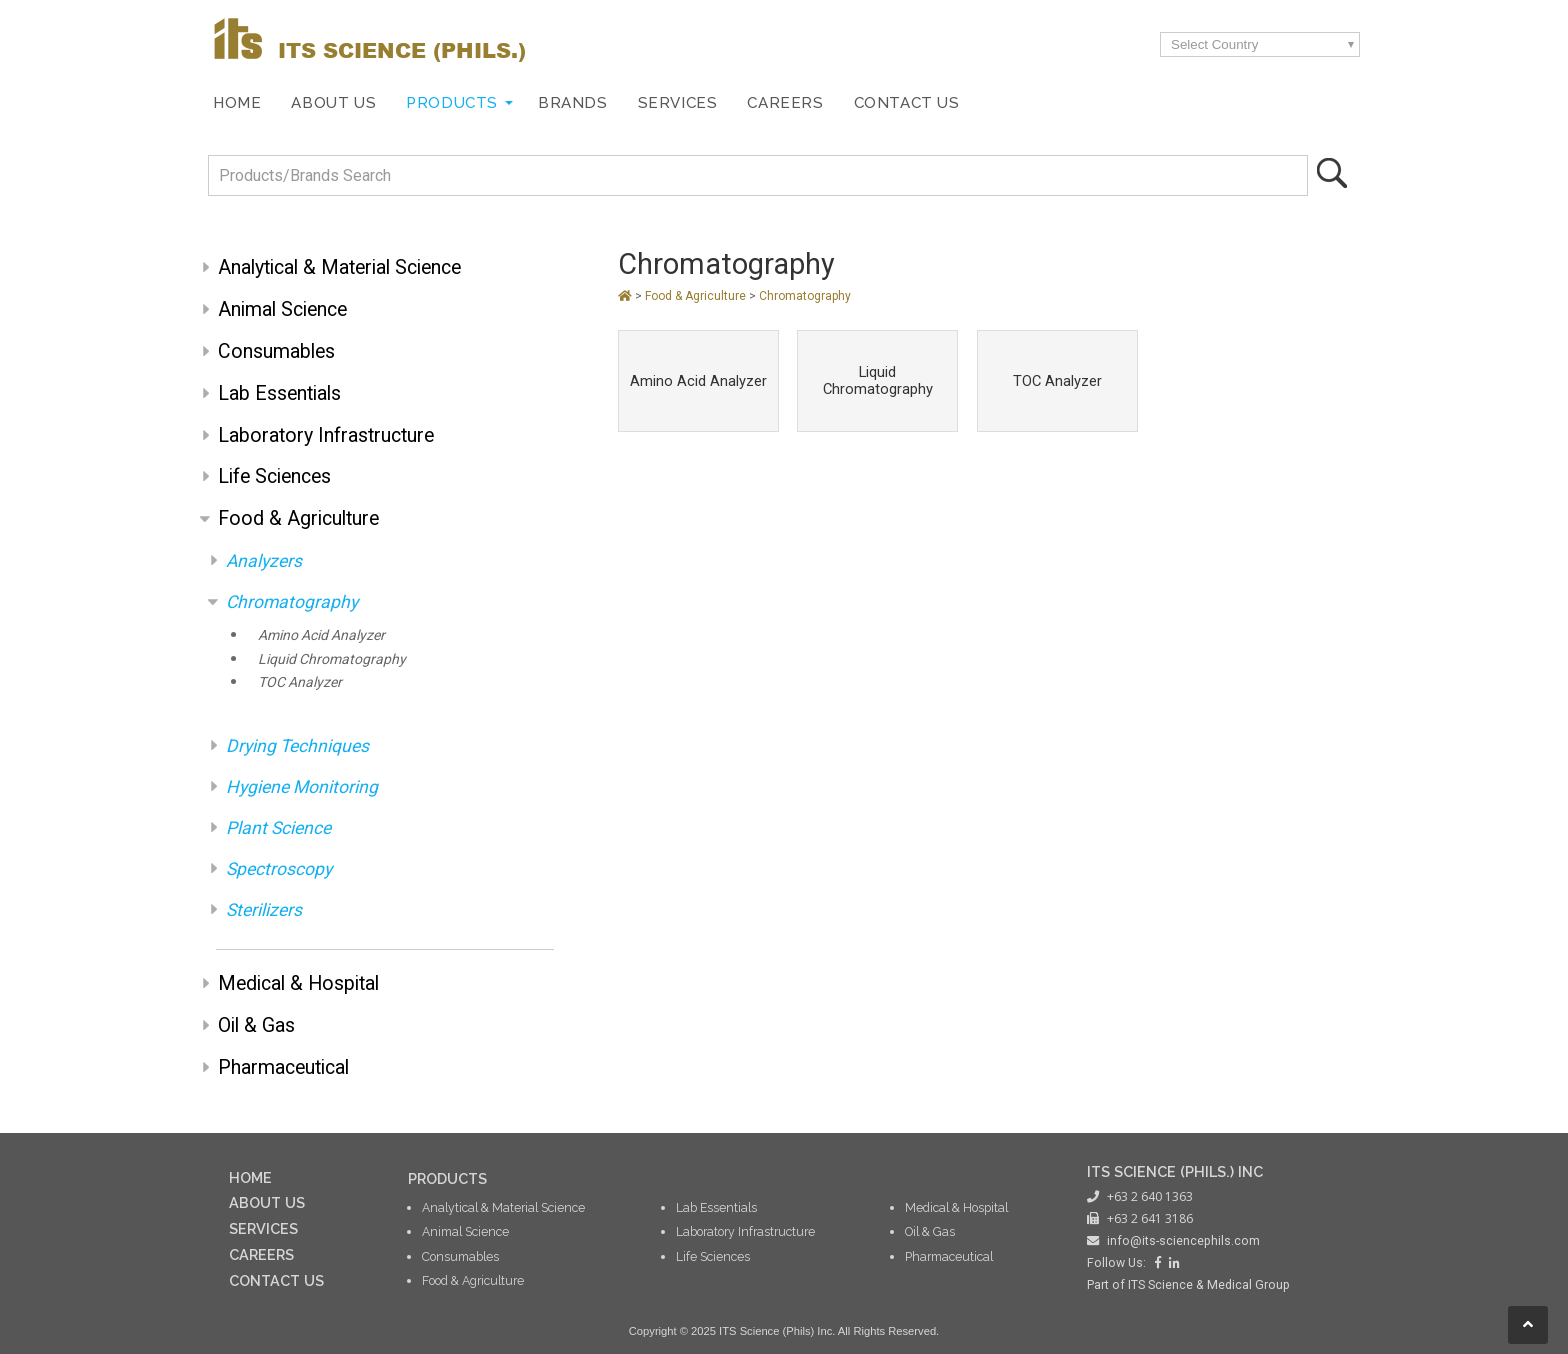 This screenshot has width=1568, height=1354. I want to click on Products, so click(452, 103).